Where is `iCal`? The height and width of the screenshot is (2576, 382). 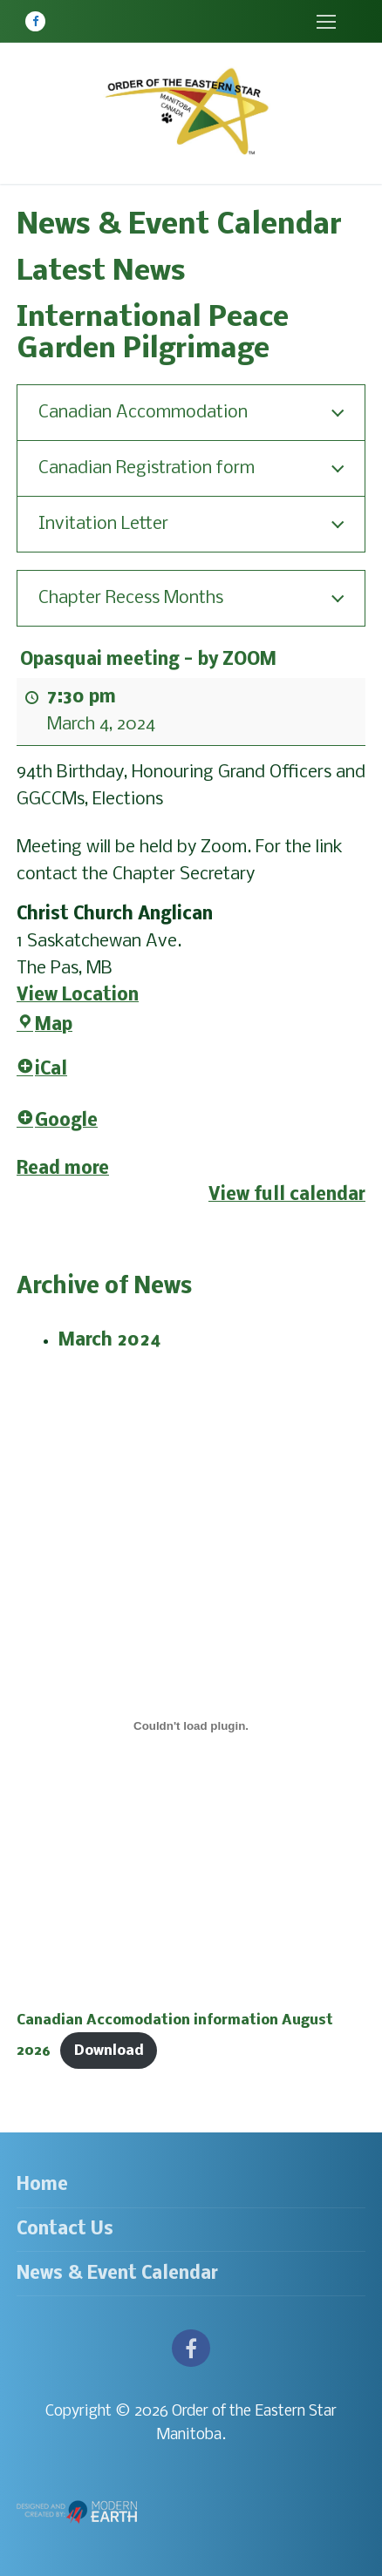
iCal is located at coordinates (42, 1070).